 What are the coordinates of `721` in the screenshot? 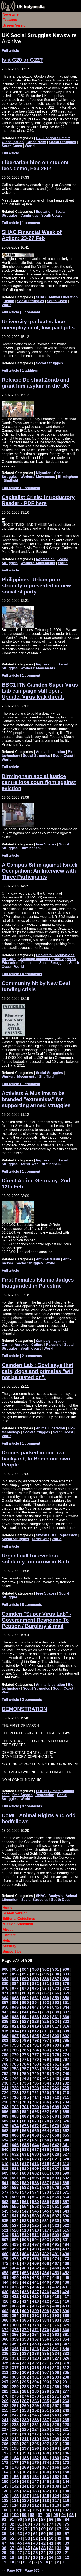 It's located at (35, 2092).